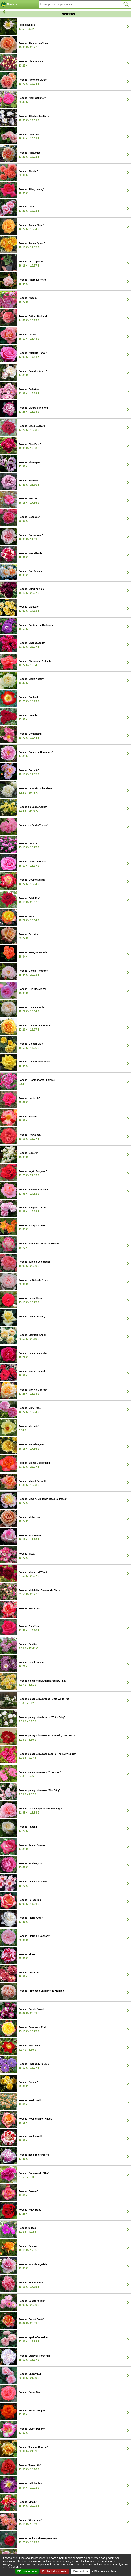  What do you see at coordinates (104, 2571) in the screenshot?
I see `Política de Privacidade [link]` at bounding box center [104, 2571].